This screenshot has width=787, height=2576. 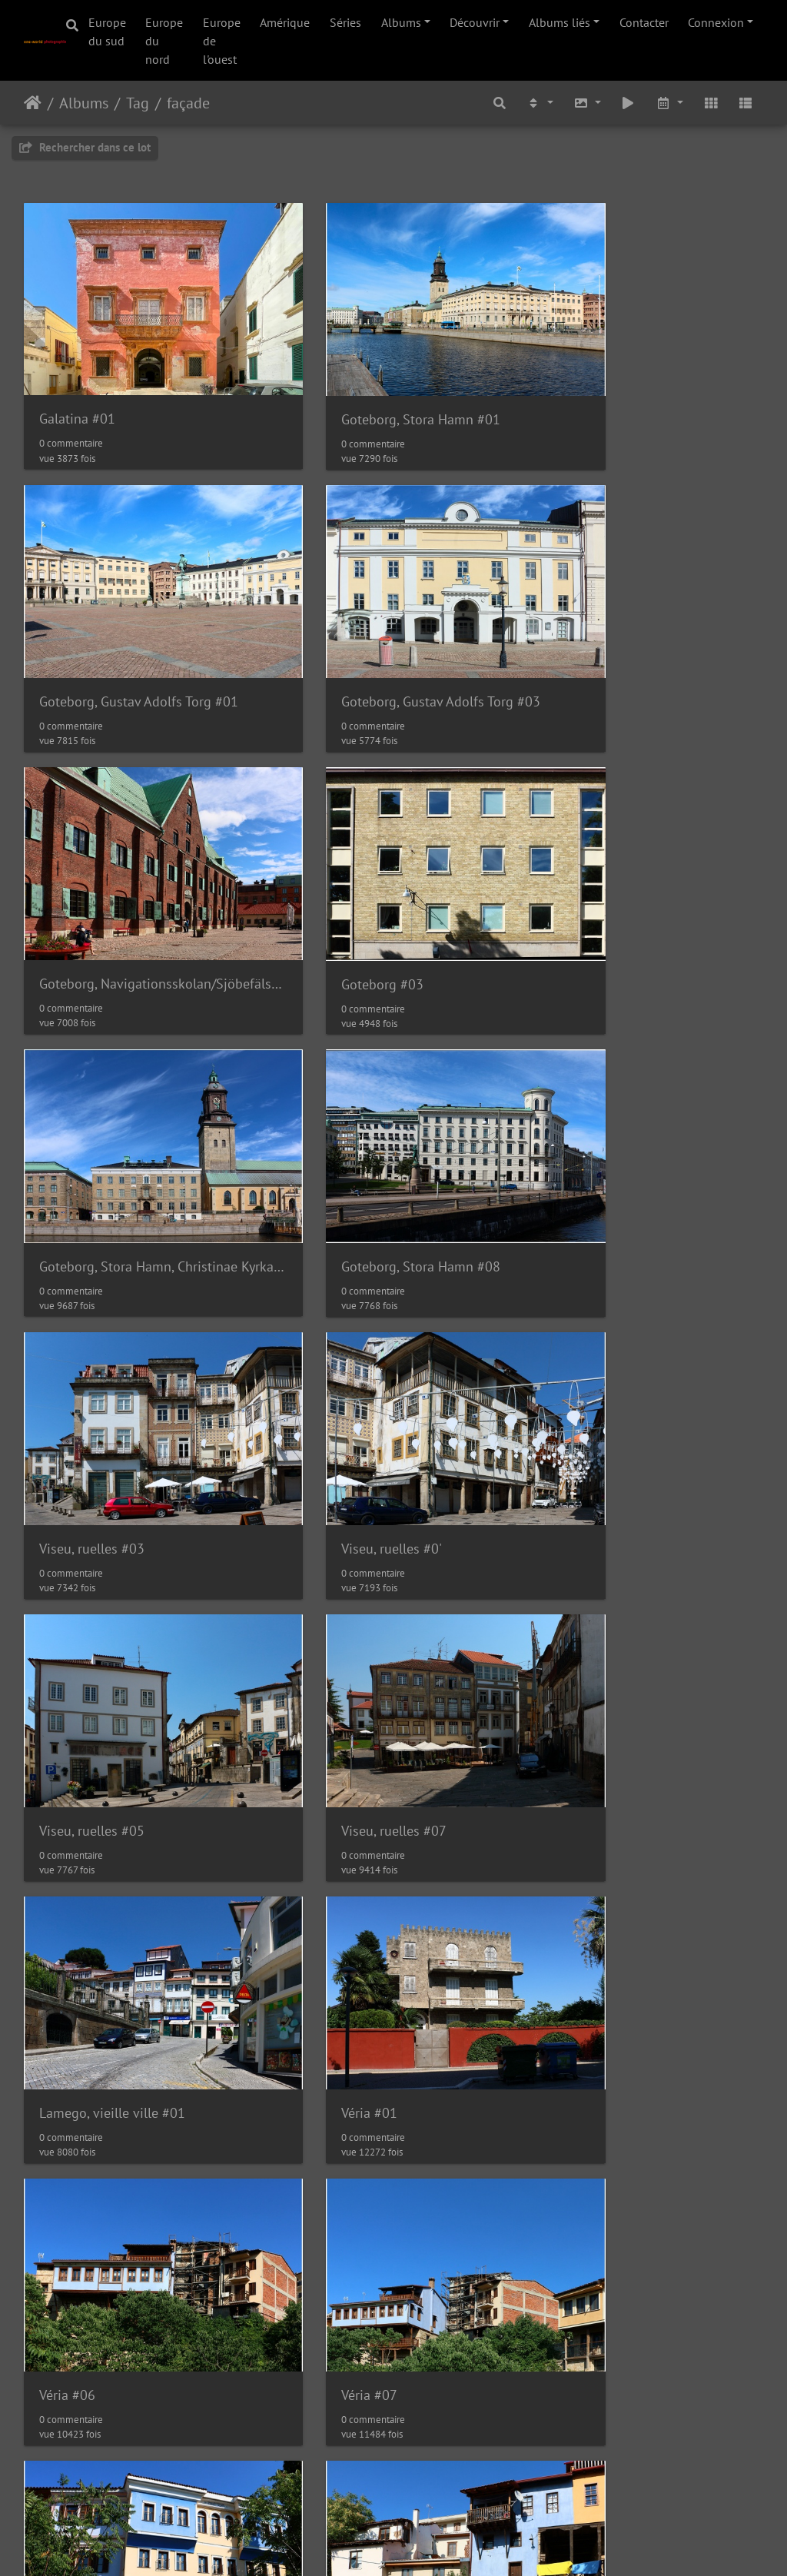 What do you see at coordinates (107, 31) in the screenshot?
I see `Europe du sud` at bounding box center [107, 31].